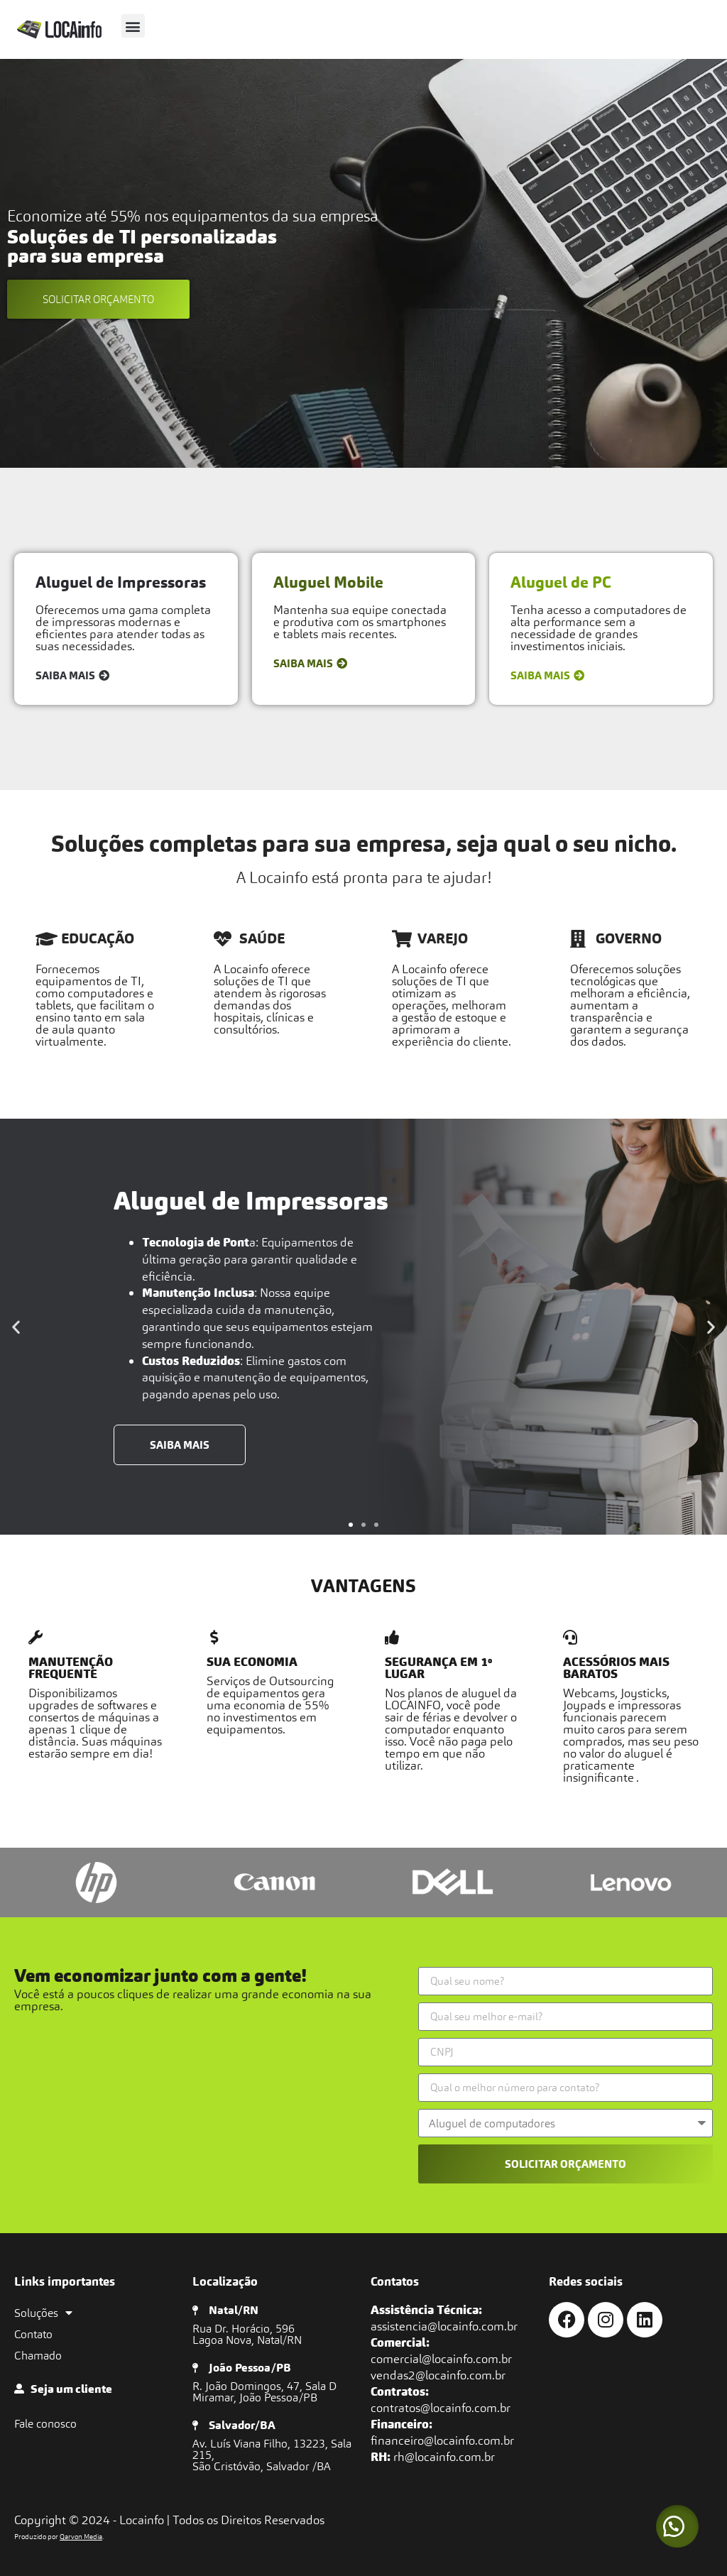 The height and width of the screenshot is (2576, 727). What do you see at coordinates (33, 2334) in the screenshot?
I see `Contato` at bounding box center [33, 2334].